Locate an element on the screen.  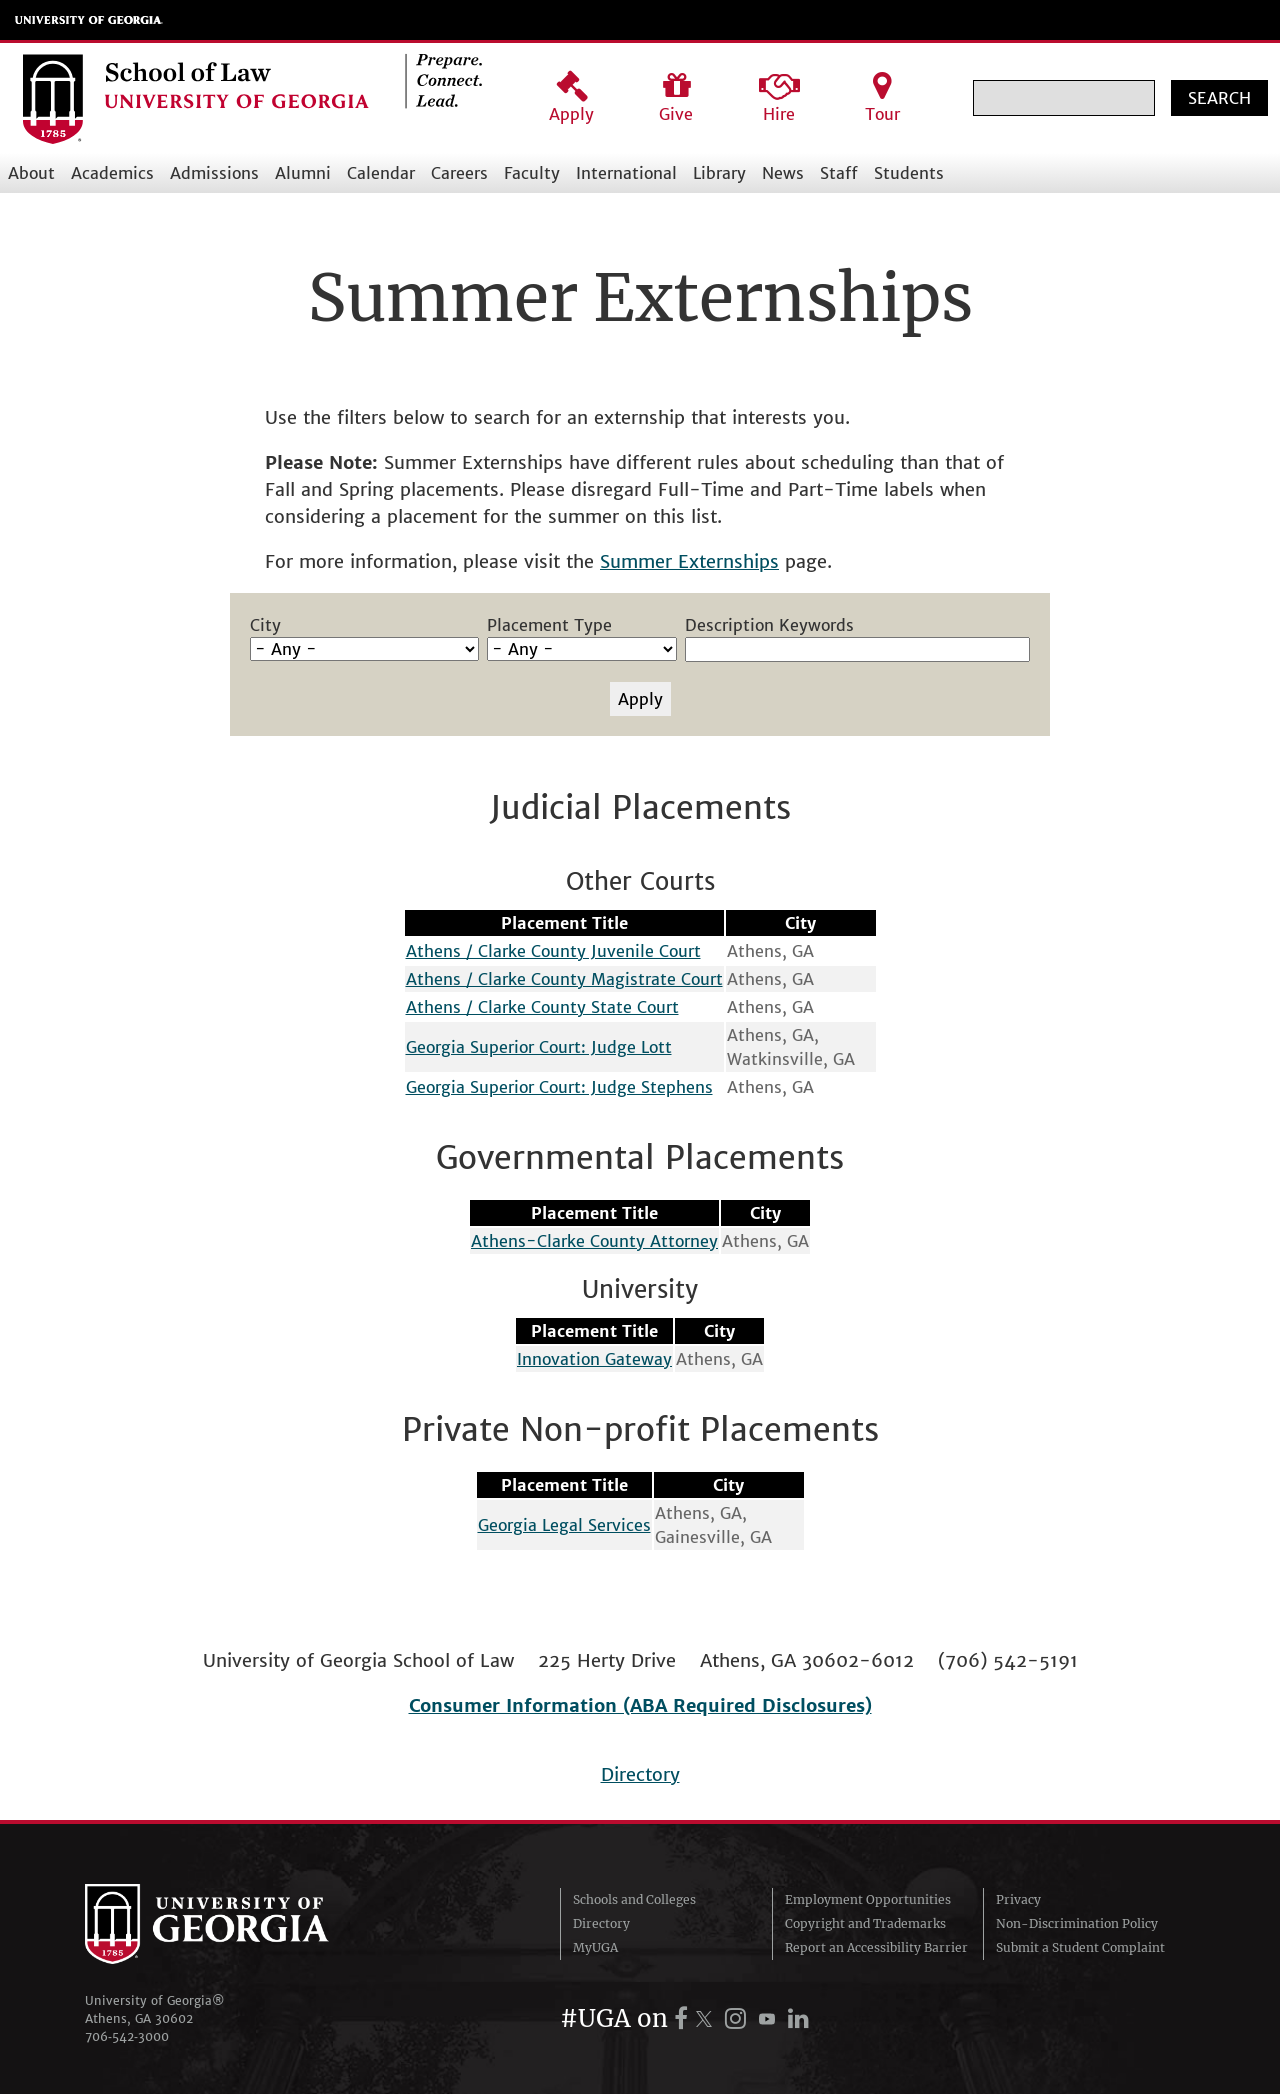
City is located at coordinates (265, 625).